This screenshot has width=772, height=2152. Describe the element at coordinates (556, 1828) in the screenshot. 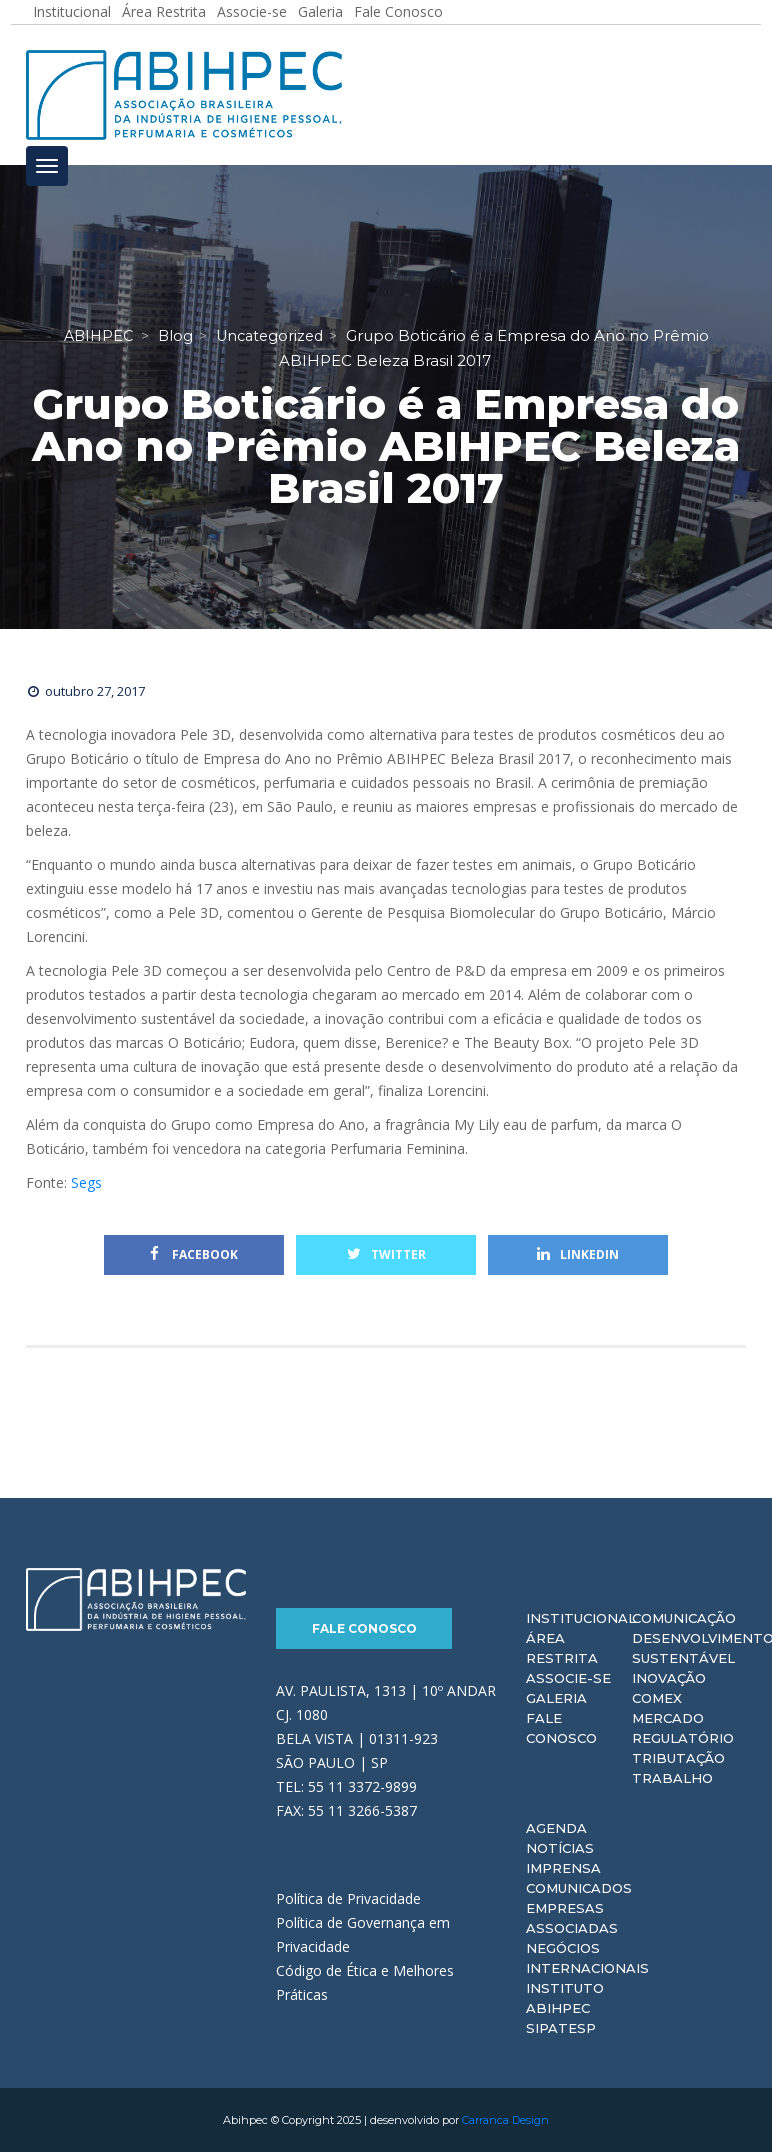

I see `Agenda` at that location.